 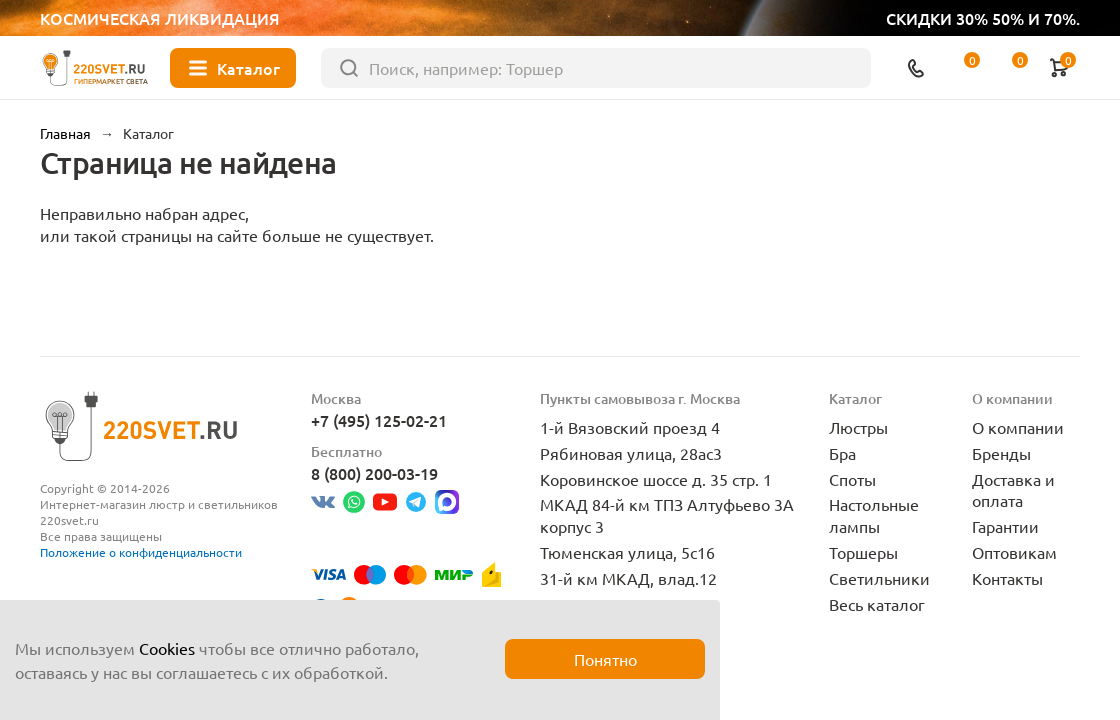 I want to click on Положение о конфиденциальности, so click(x=141, y=552).